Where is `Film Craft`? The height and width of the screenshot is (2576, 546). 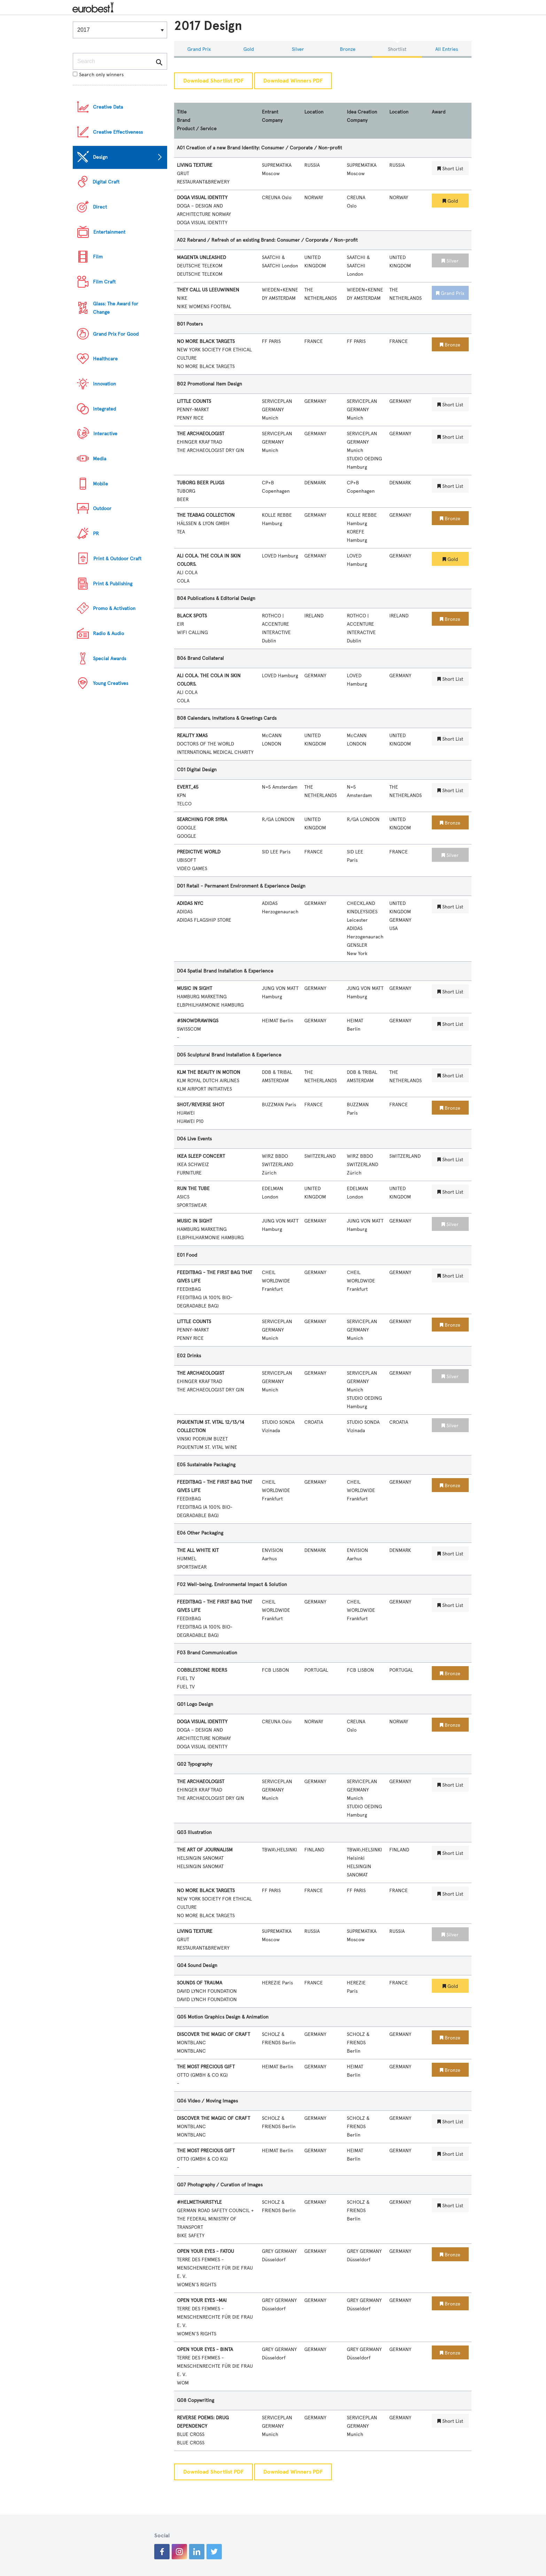 Film Craft is located at coordinates (104, 282).